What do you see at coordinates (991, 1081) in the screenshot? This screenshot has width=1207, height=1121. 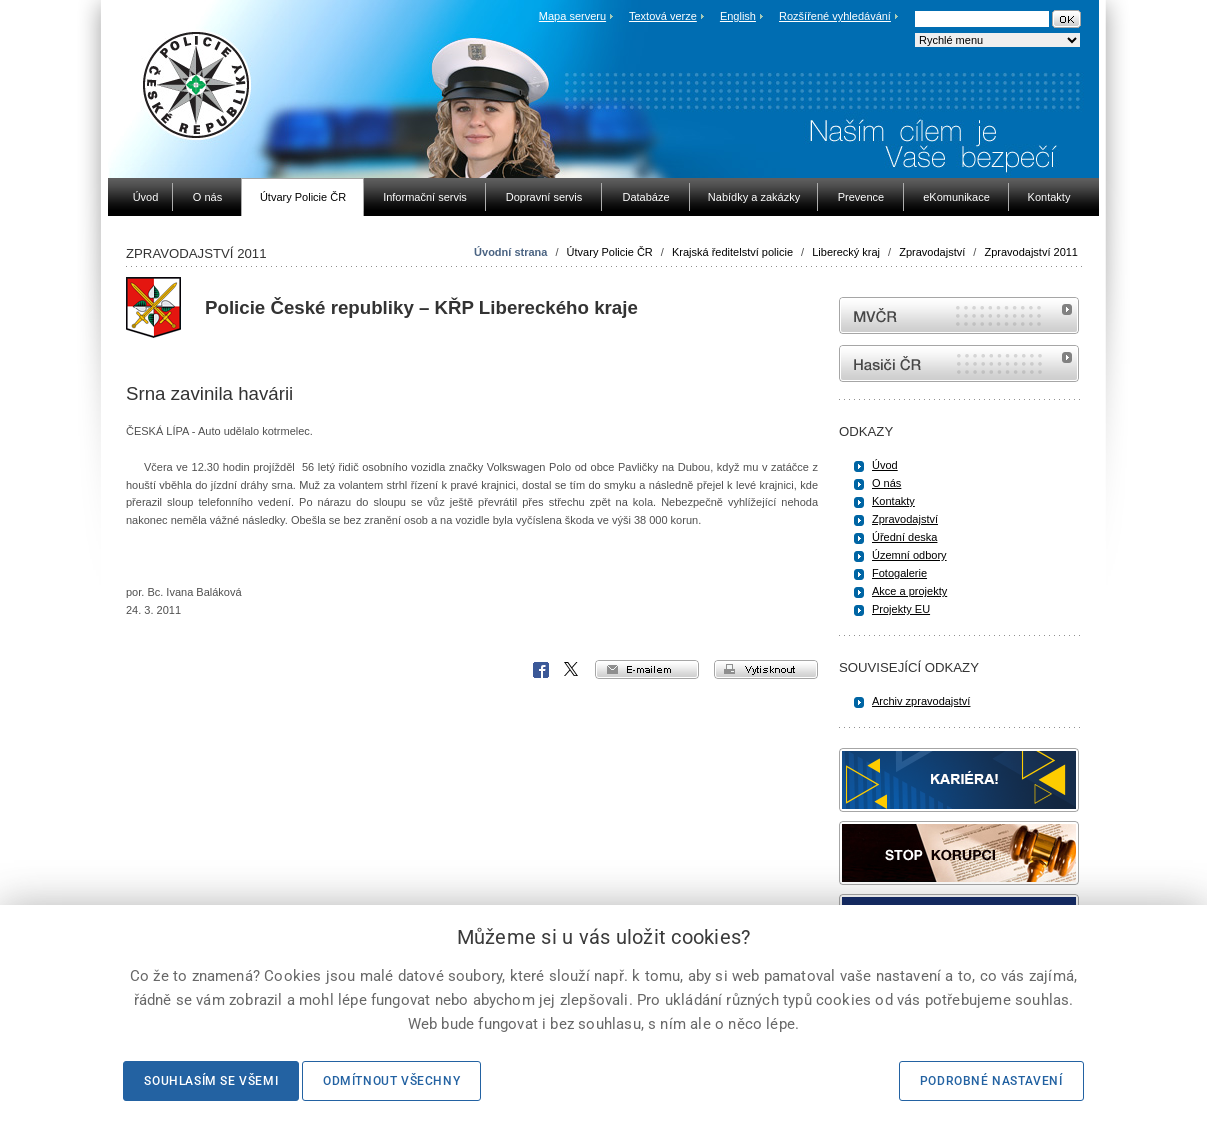 I see `Podrobné nastavení` at bounding box center [991, 1081].